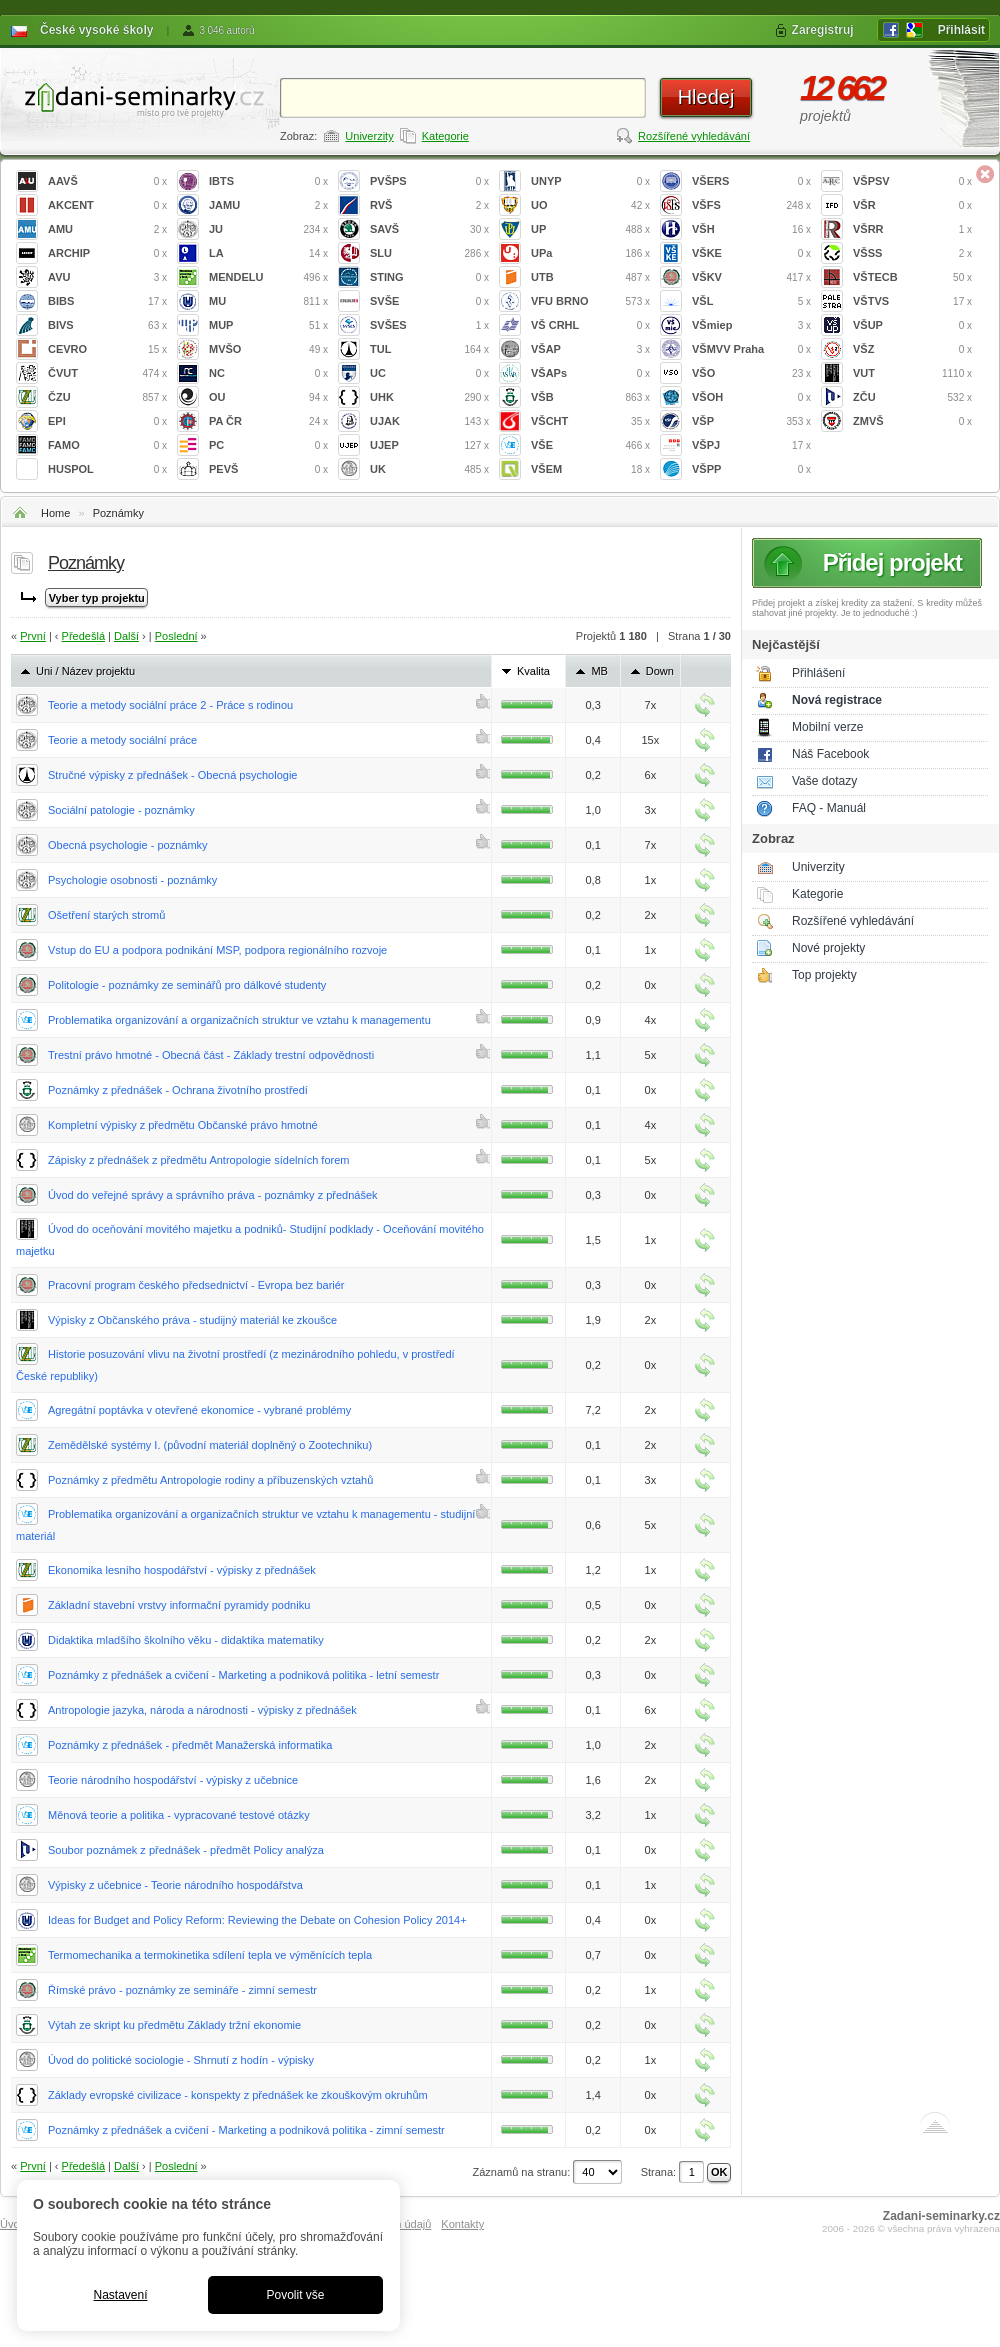  What do you see at coordinates (268, 277) in the screenshot?
I see `MENDELU` at bounding box center [268, 277].